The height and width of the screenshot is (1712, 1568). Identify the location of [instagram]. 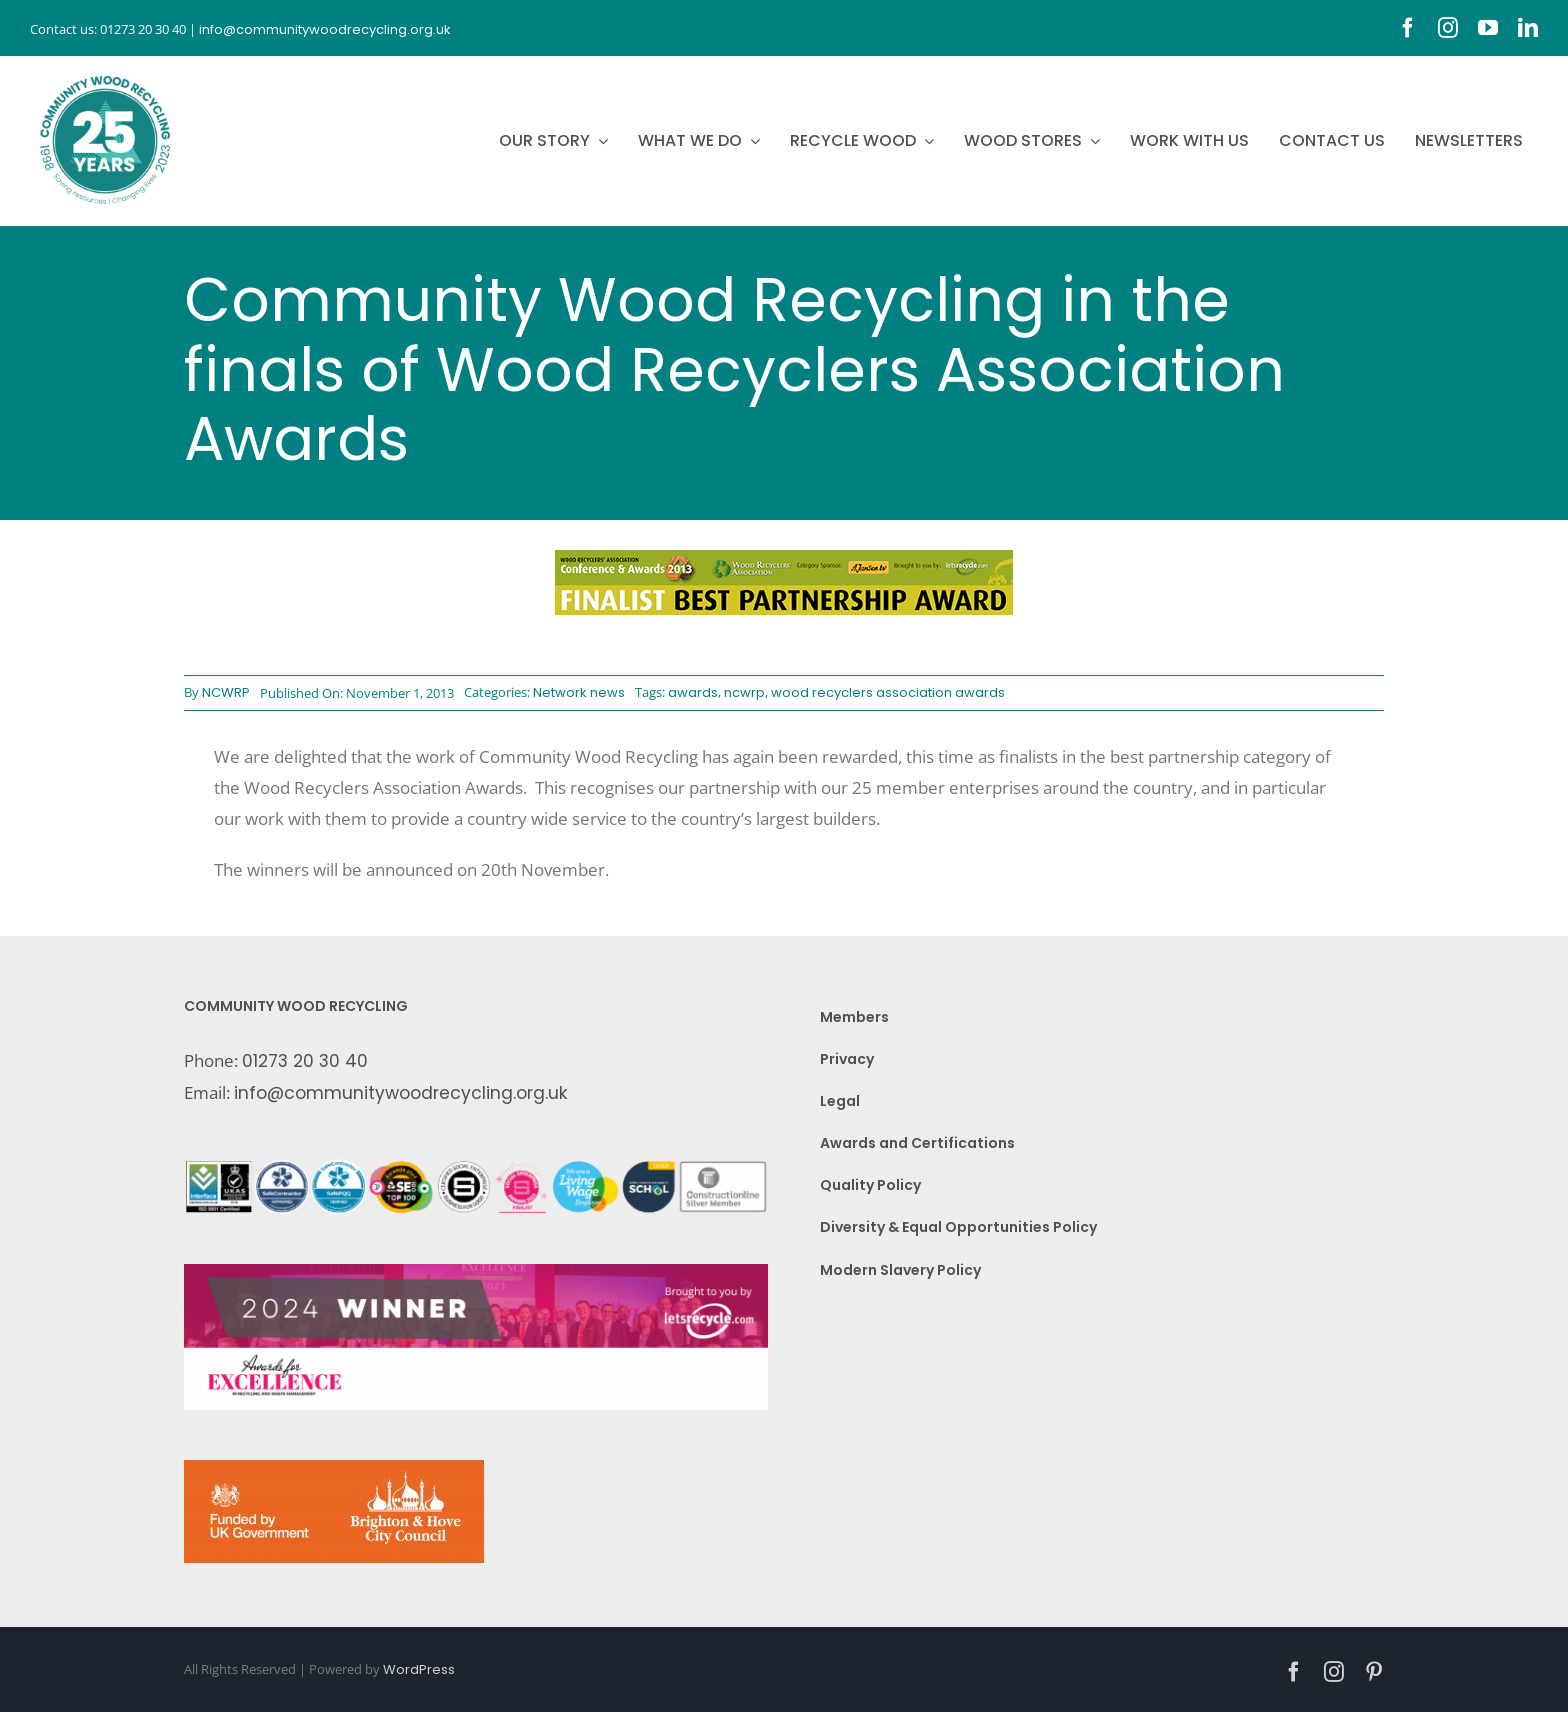
(1448, 28).